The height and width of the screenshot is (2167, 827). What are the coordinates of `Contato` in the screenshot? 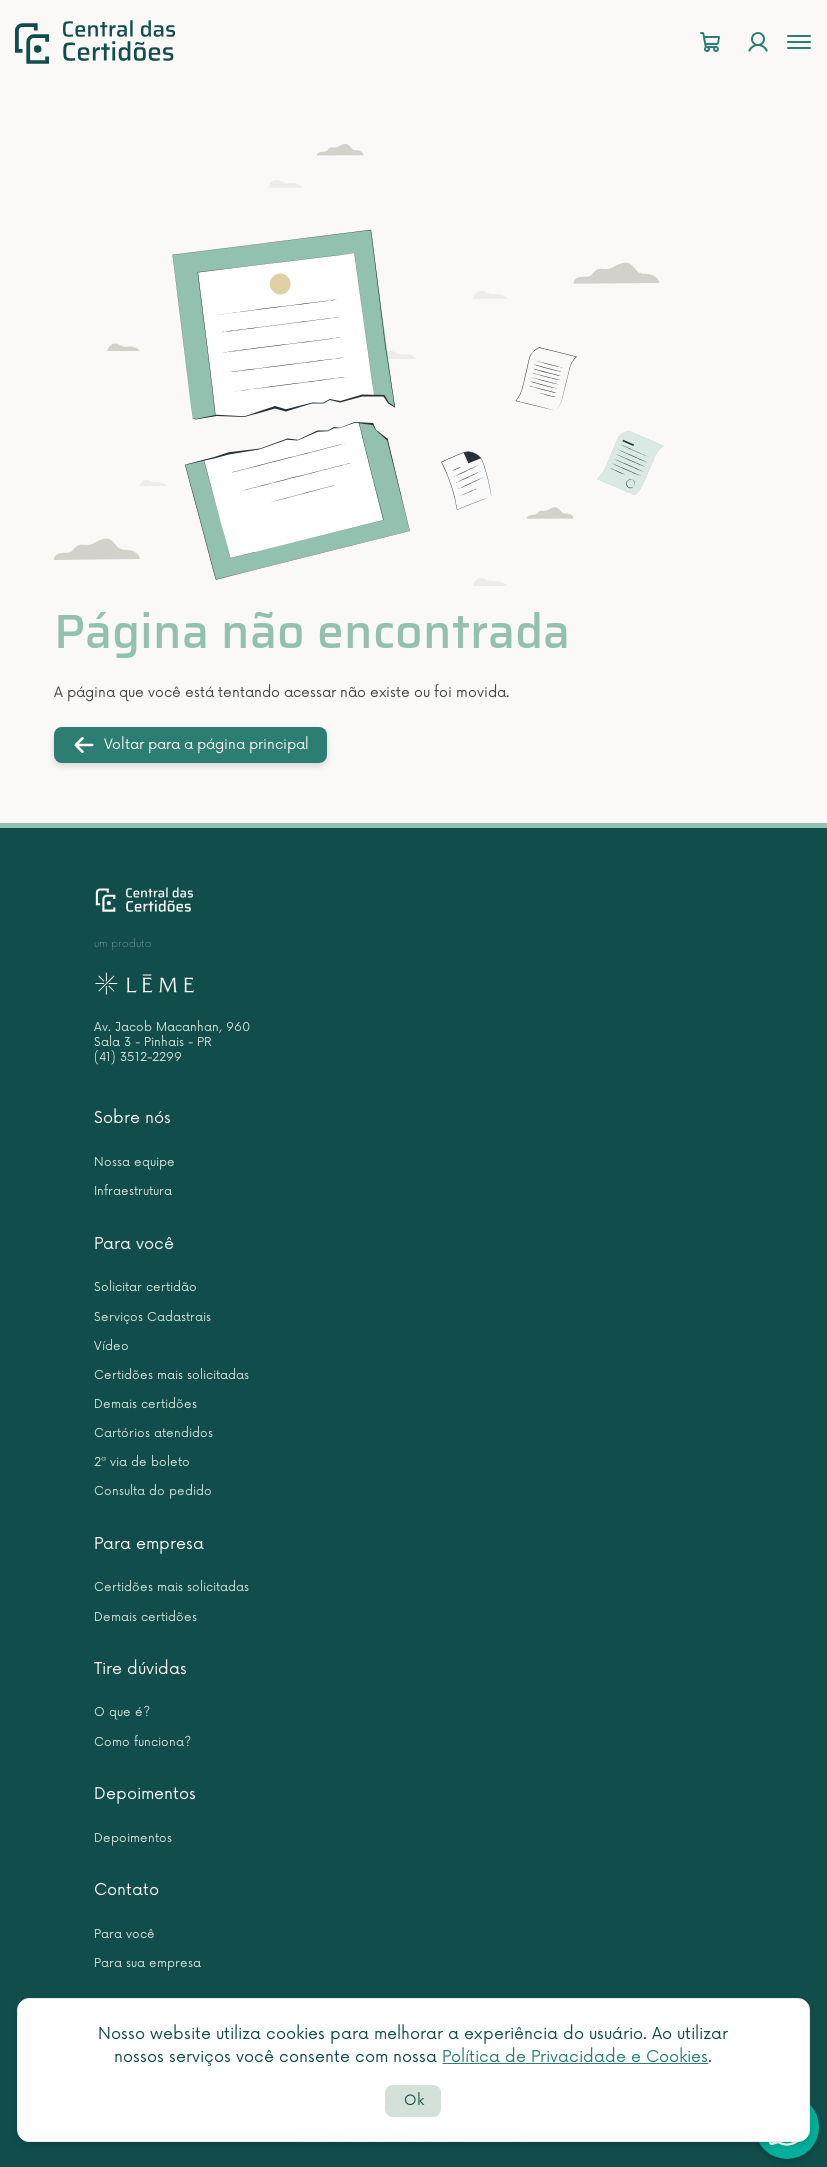 It's located at (126, 1890).